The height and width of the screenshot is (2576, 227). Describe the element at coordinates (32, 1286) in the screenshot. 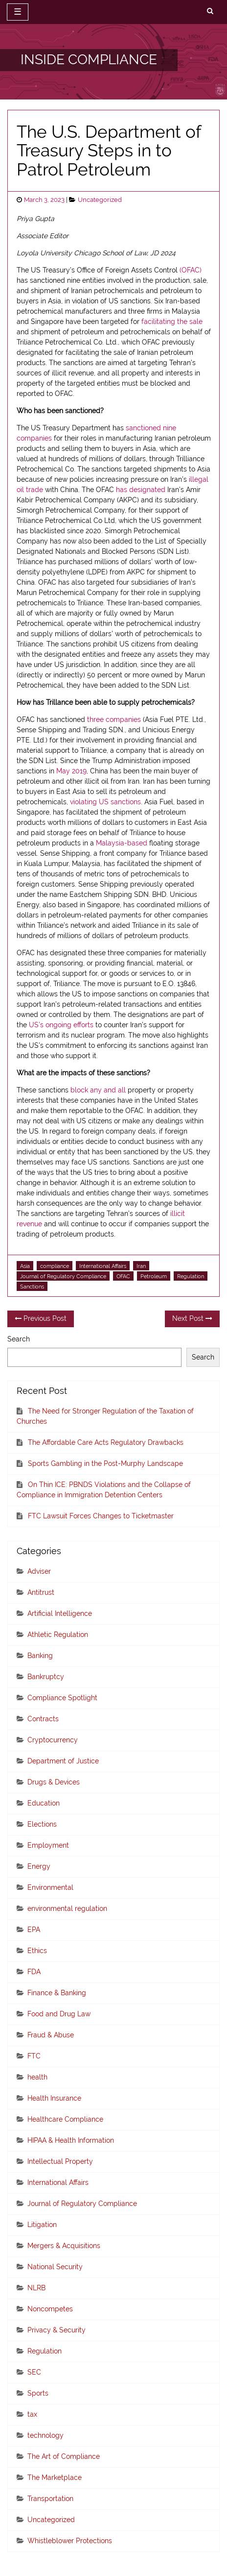

I see `Sanctions` at that location.